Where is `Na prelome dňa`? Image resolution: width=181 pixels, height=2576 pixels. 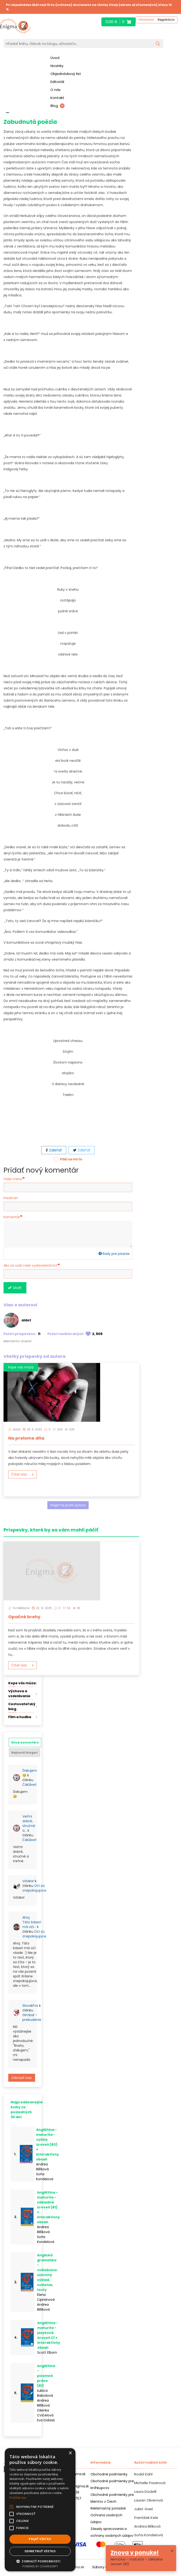 Na prelome dňa is located at coordinates (26, 1438).